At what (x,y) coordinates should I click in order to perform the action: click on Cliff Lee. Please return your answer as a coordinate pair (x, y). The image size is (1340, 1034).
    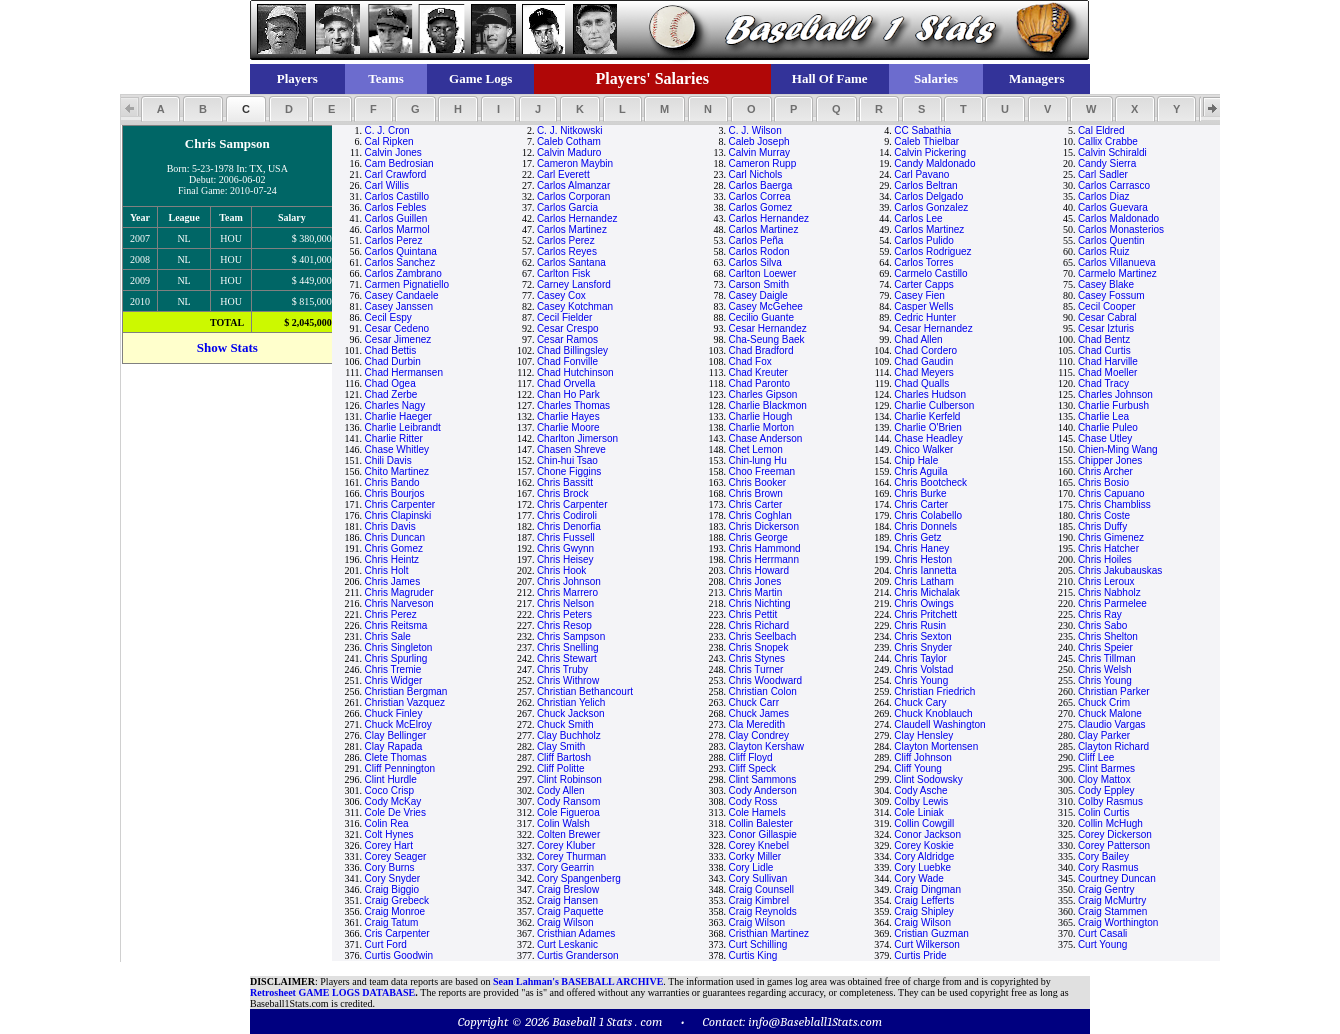
    Looking at the image, I should click on (1096, 757).